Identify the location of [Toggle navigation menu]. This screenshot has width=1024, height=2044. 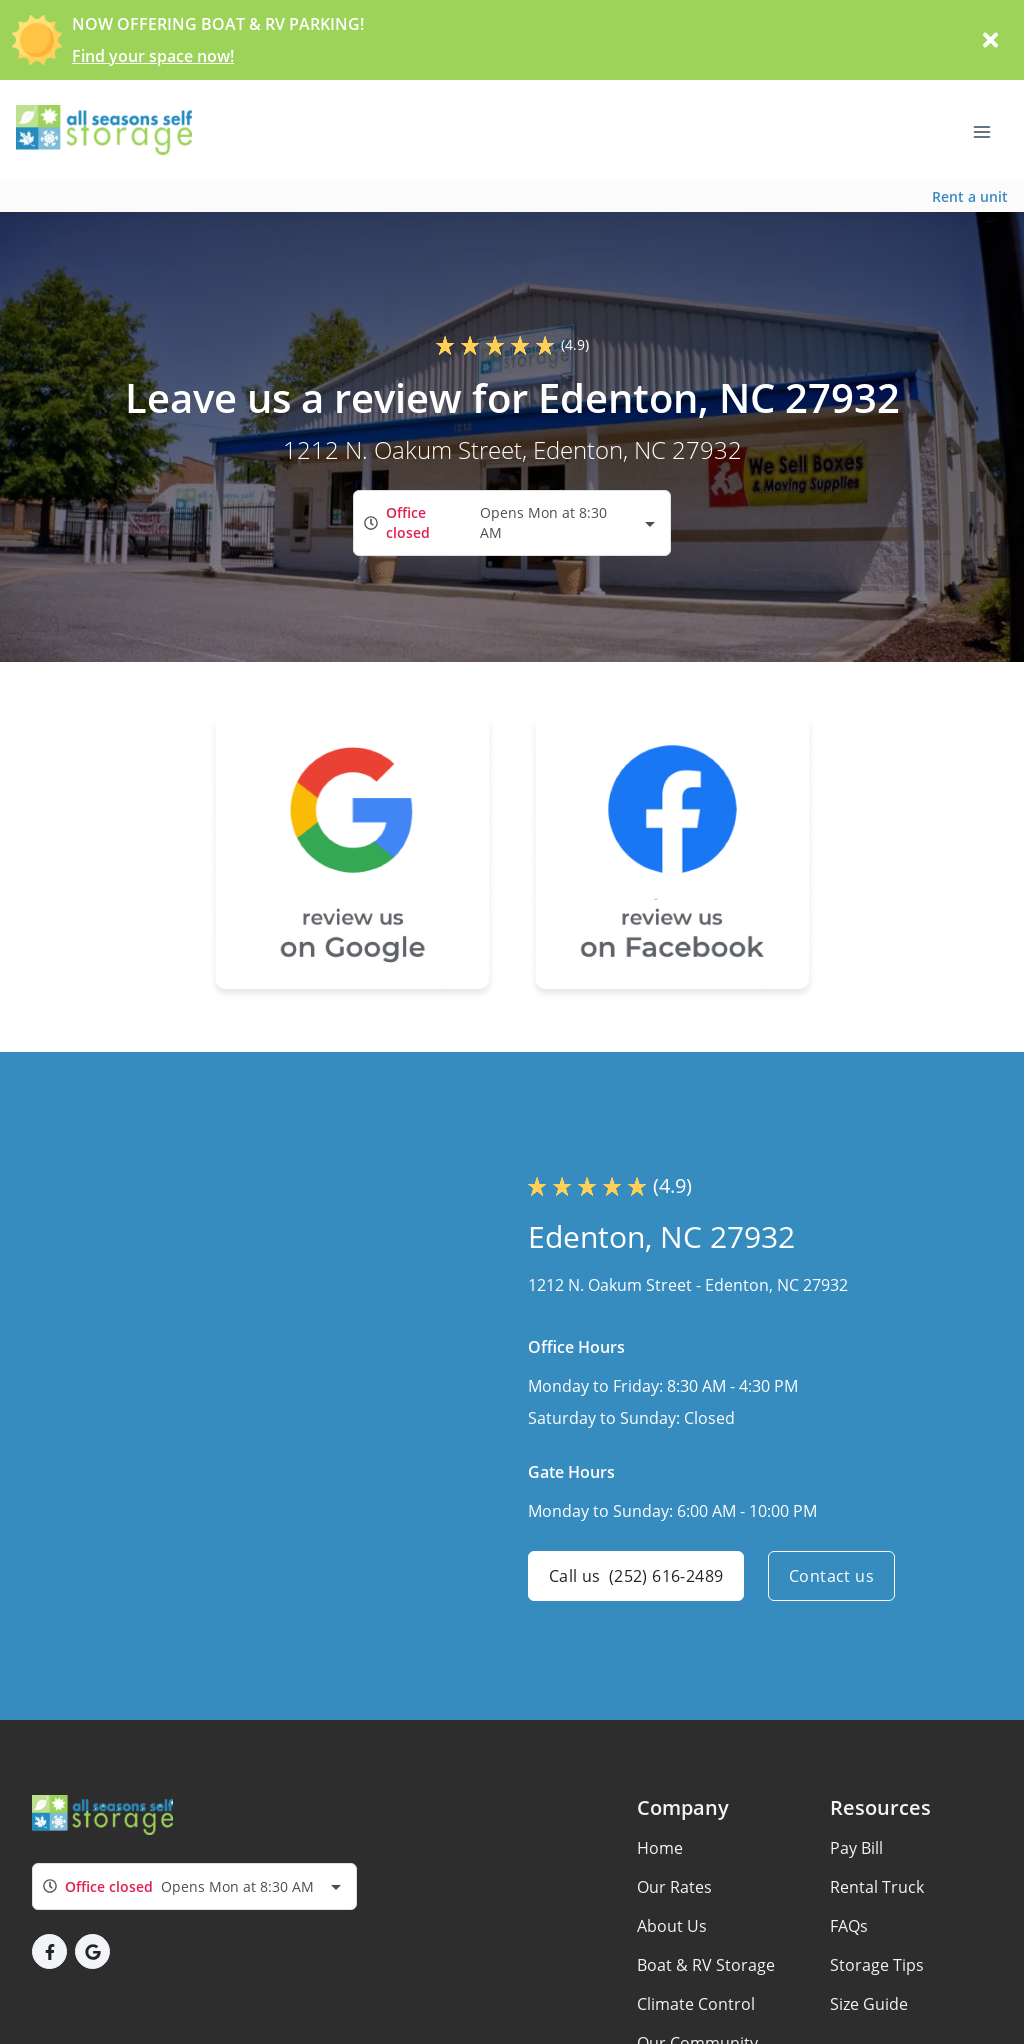
(990, 130).